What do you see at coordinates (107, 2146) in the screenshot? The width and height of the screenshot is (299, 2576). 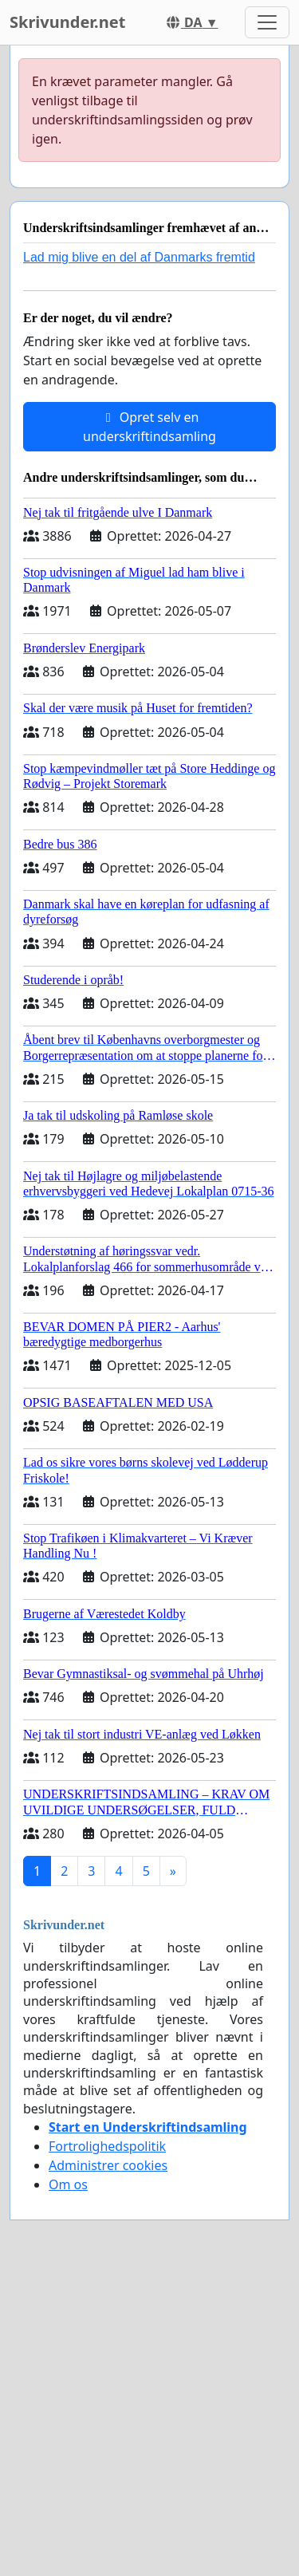 I see `Fortrolighedspolitik` at bounding box center [107, 2146].